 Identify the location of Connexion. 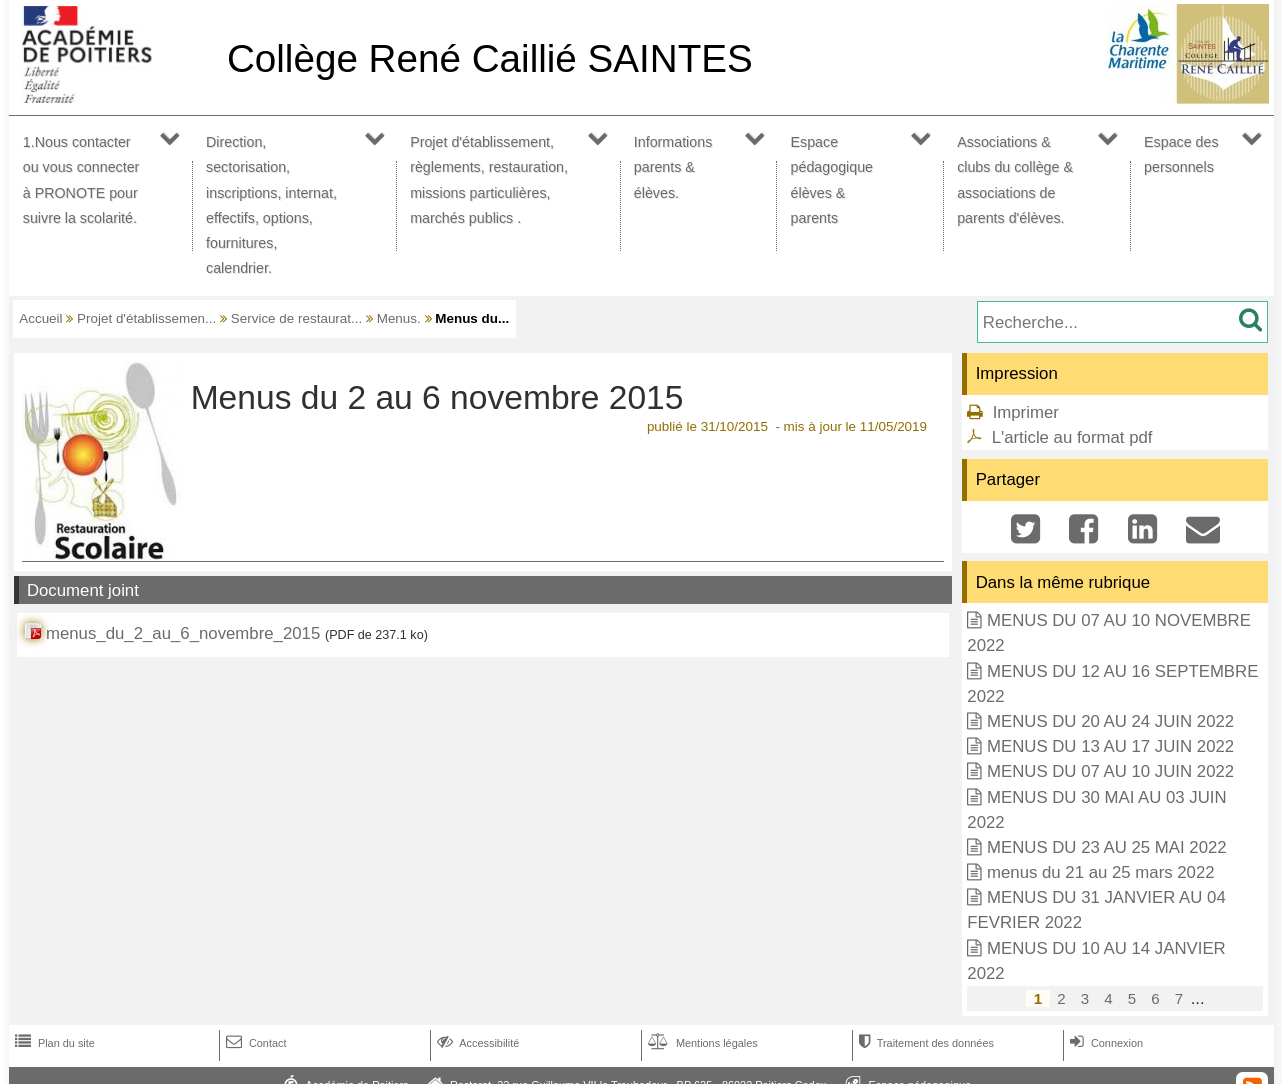
(1104, 1043).